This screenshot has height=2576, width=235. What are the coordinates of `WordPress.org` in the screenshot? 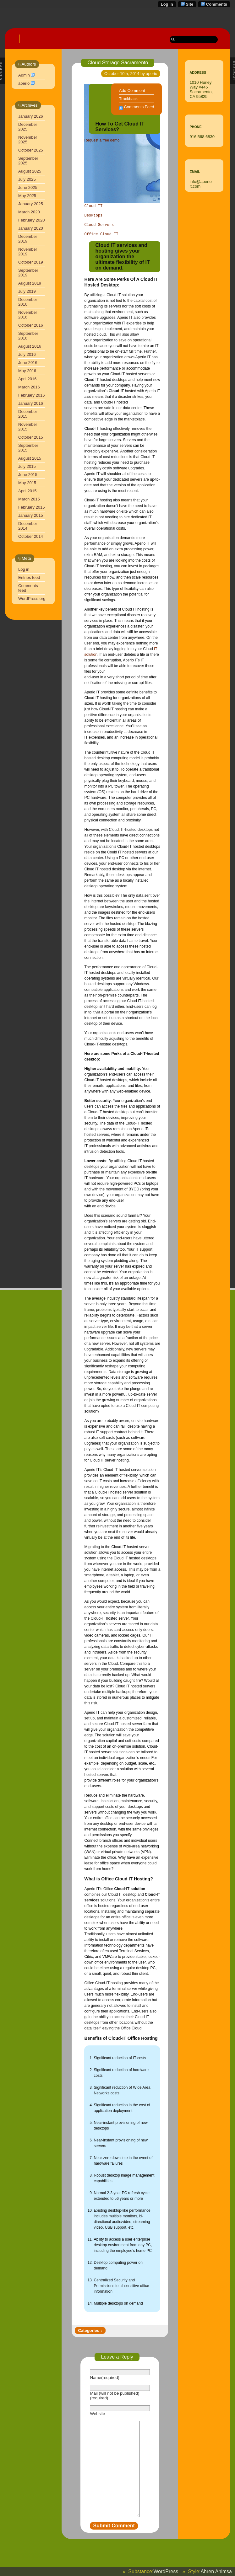 It's located at (31, 589).